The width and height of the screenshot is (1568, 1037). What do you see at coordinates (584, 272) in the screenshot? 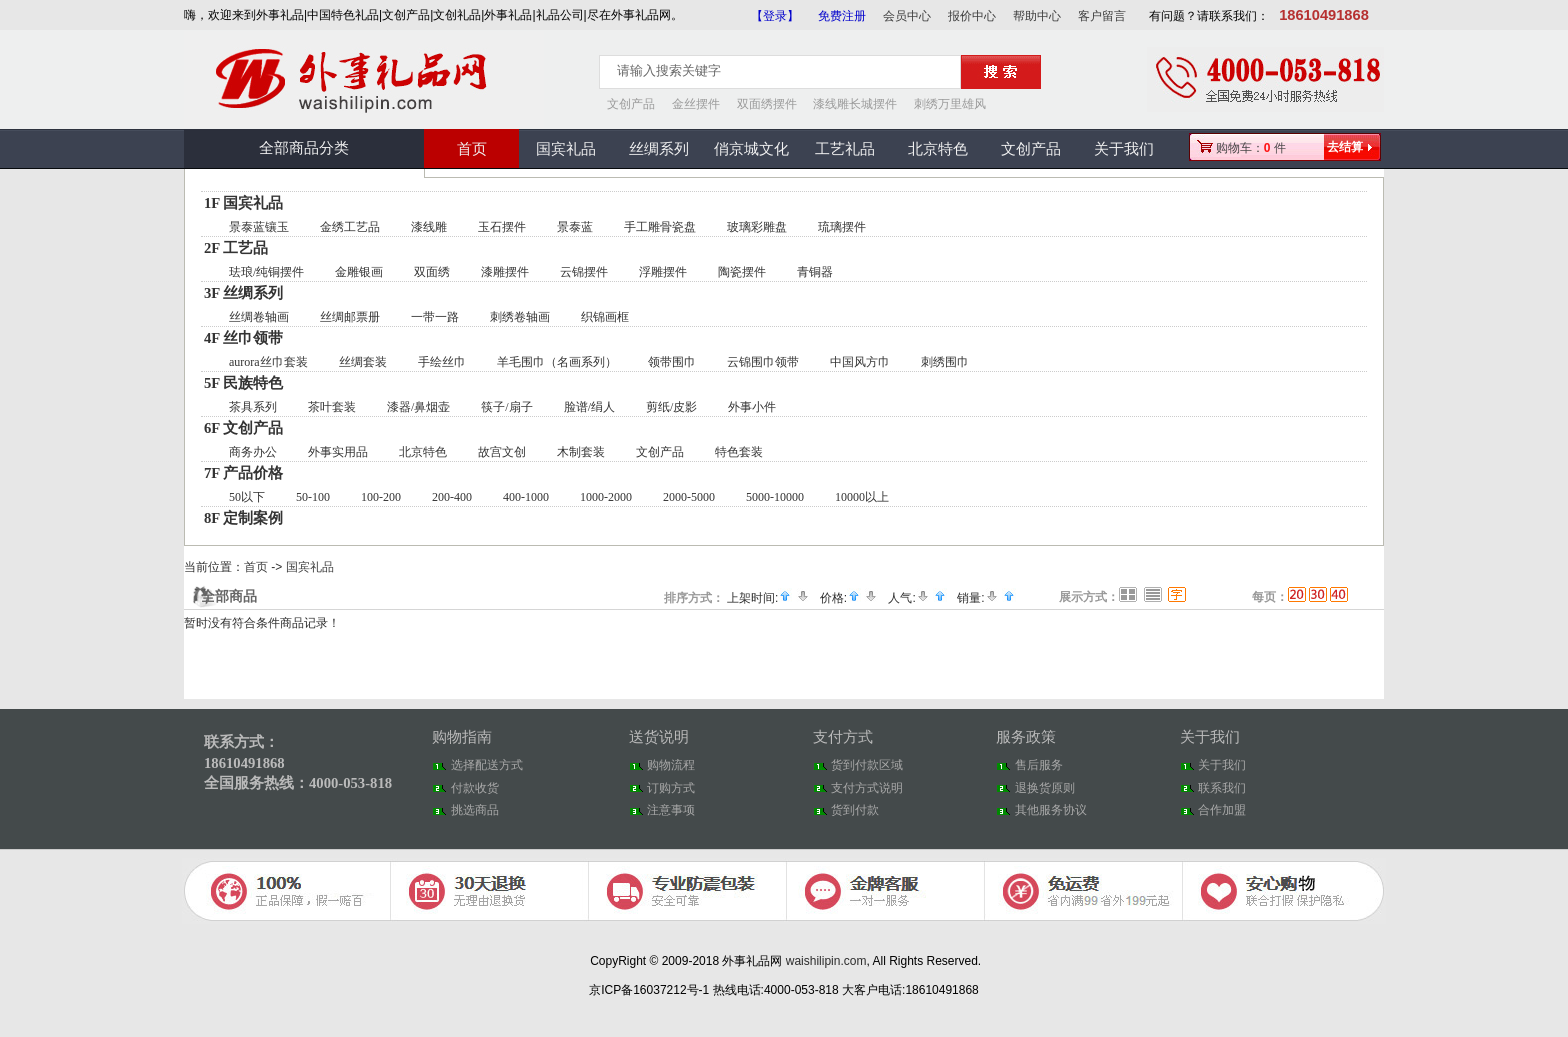
I see `云锦摆件` at bounding box center [584, 272].